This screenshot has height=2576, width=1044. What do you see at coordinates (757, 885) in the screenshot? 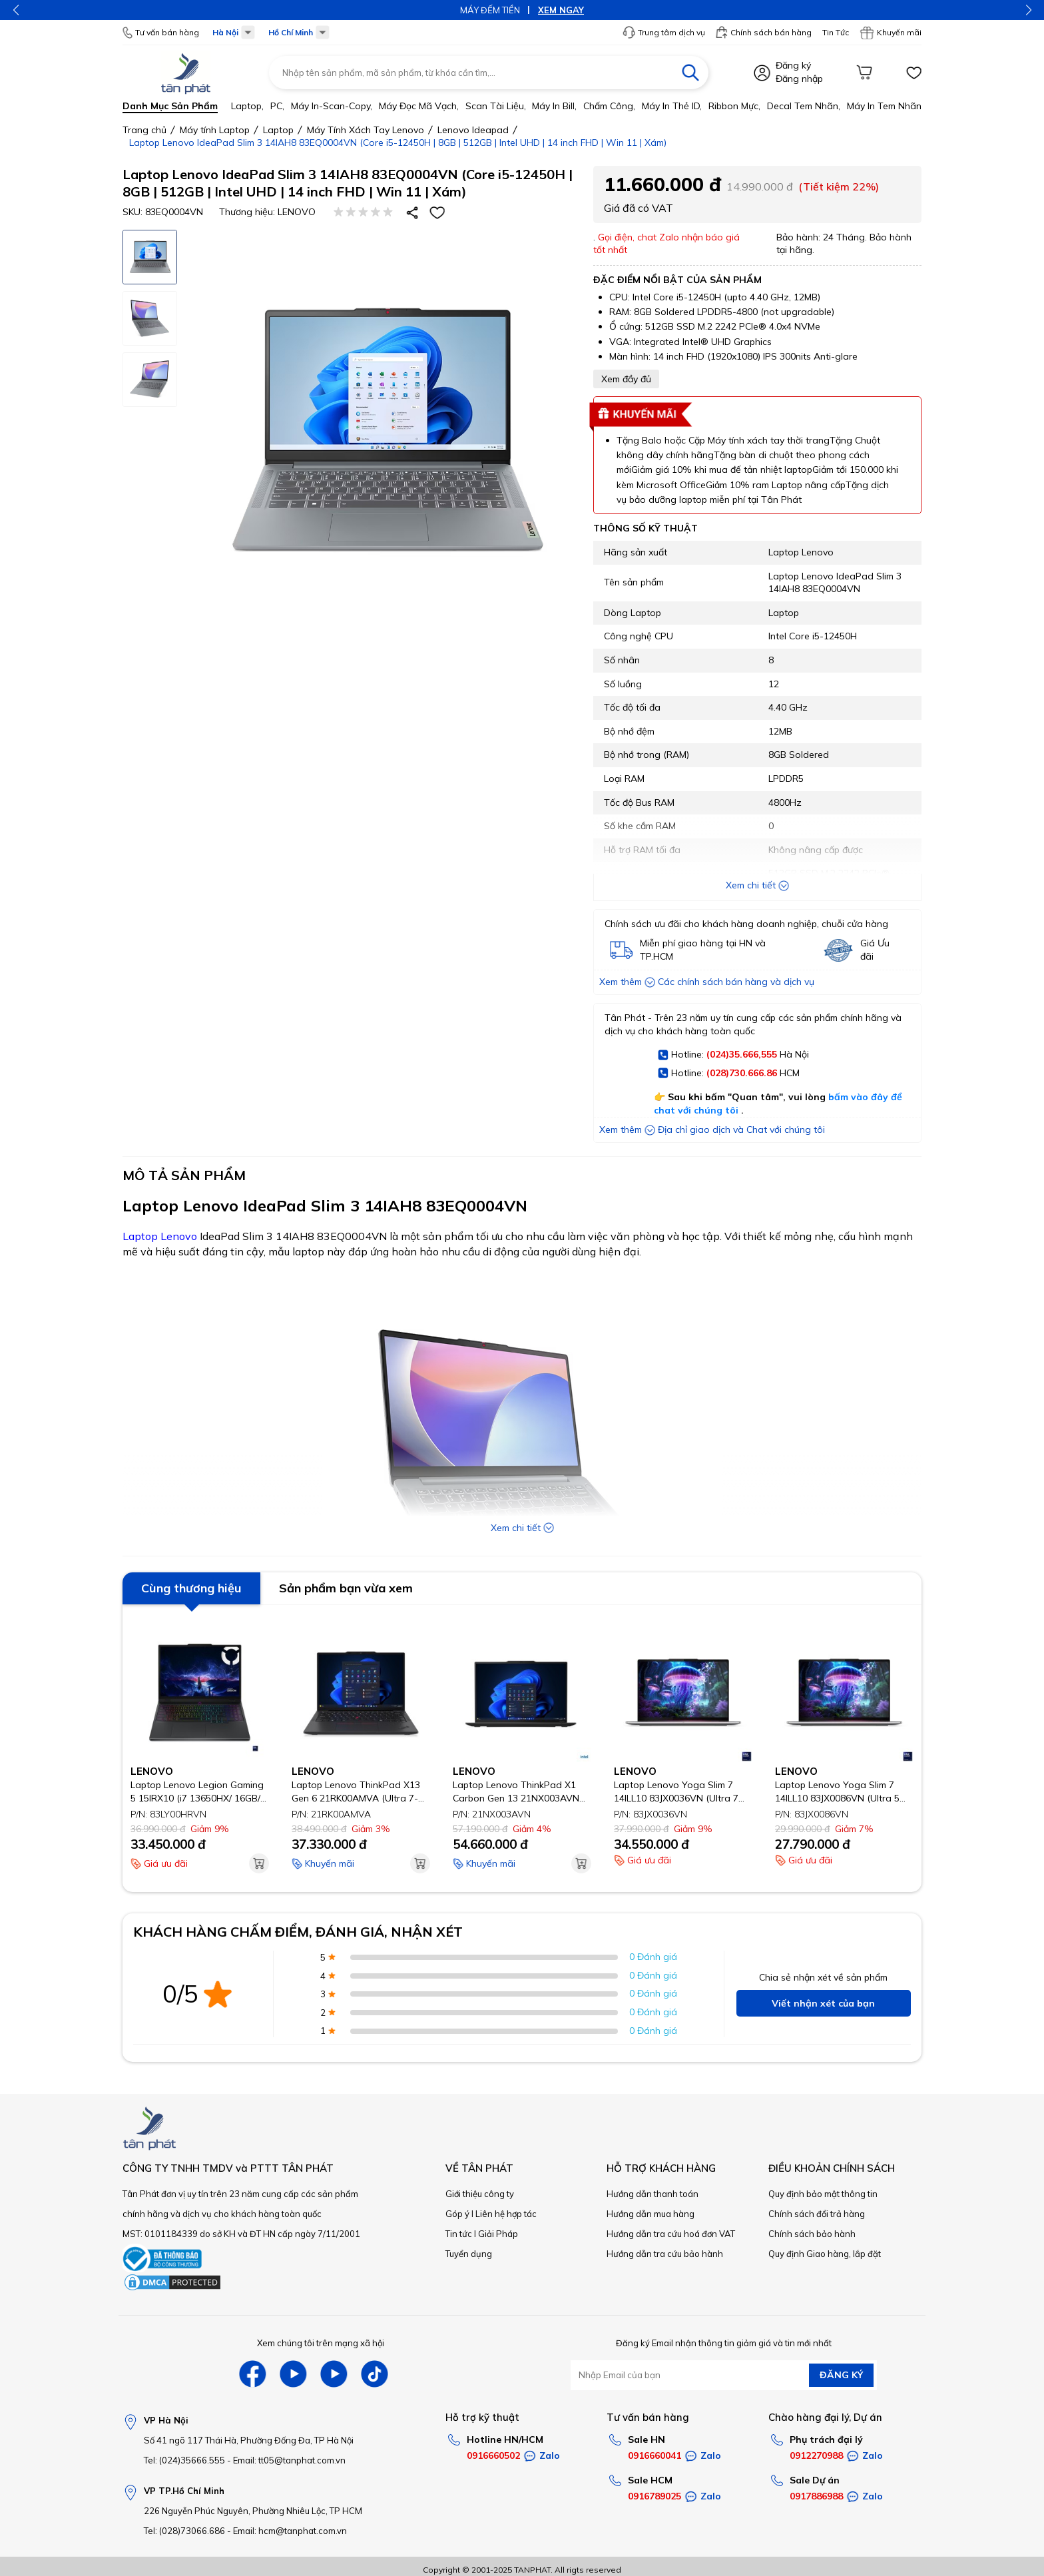
I see `Xem chi tiết` at bounding box center [757, 885].